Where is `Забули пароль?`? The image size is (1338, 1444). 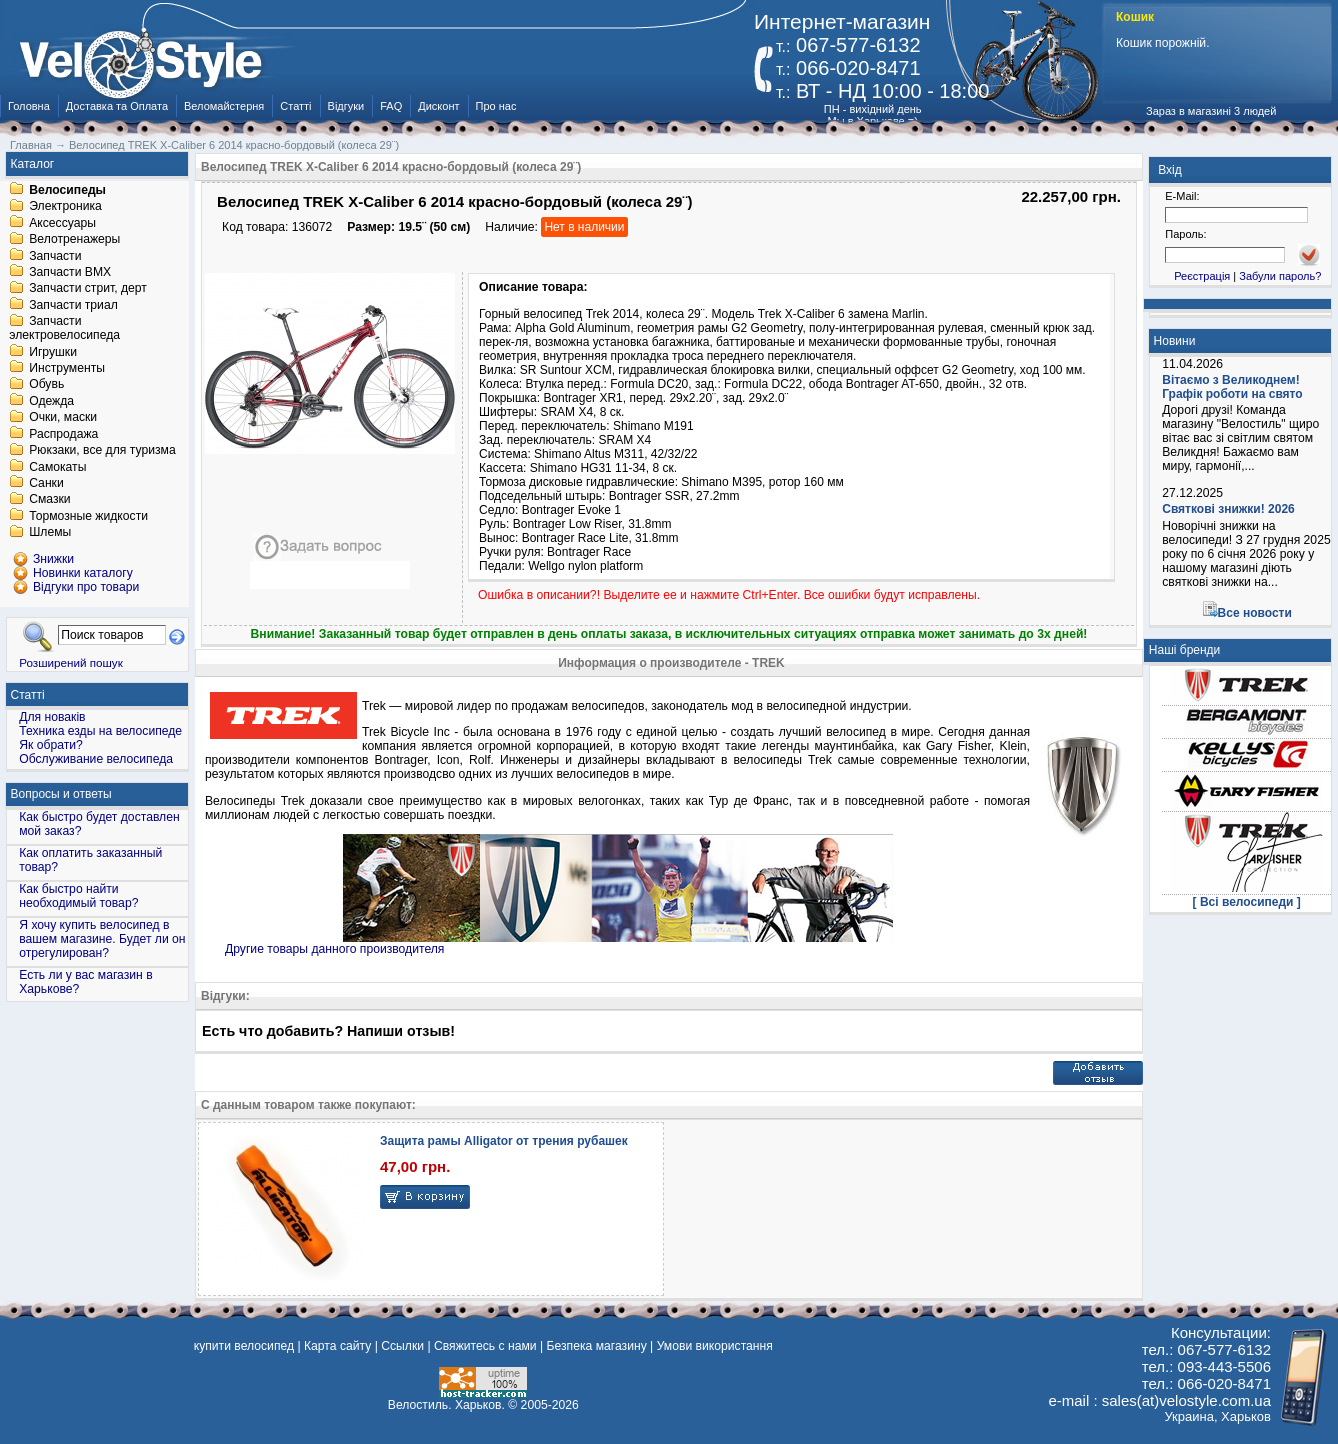
Забули пароль? is located at coordinates (1280, 276).